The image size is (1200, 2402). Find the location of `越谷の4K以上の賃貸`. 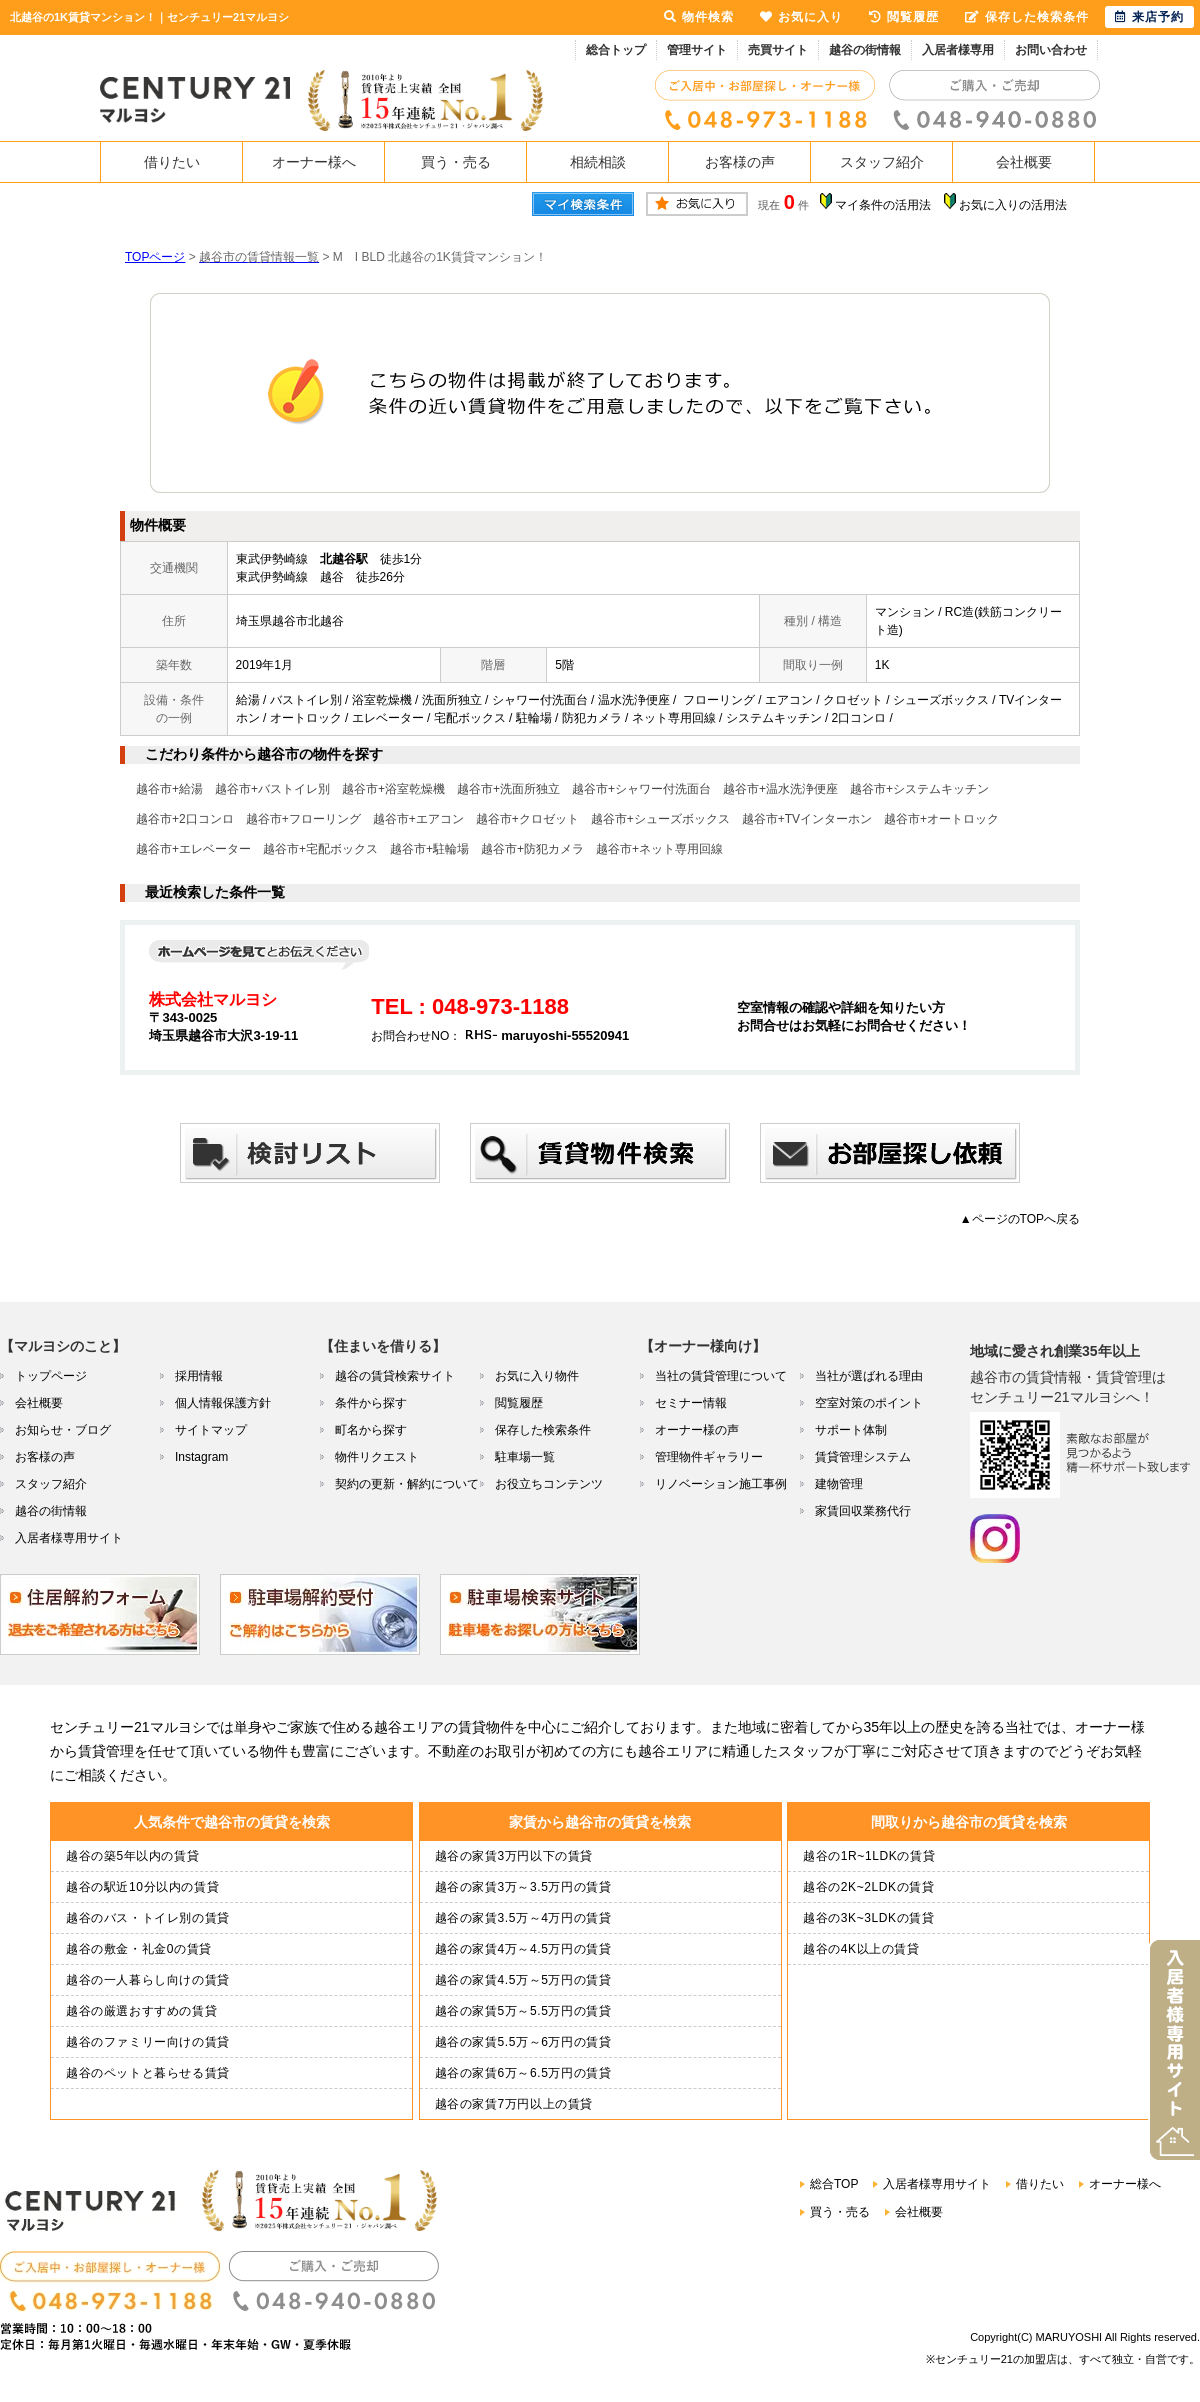

越谷の4K以上の賃貸 is located at coordinates (861, 1949).